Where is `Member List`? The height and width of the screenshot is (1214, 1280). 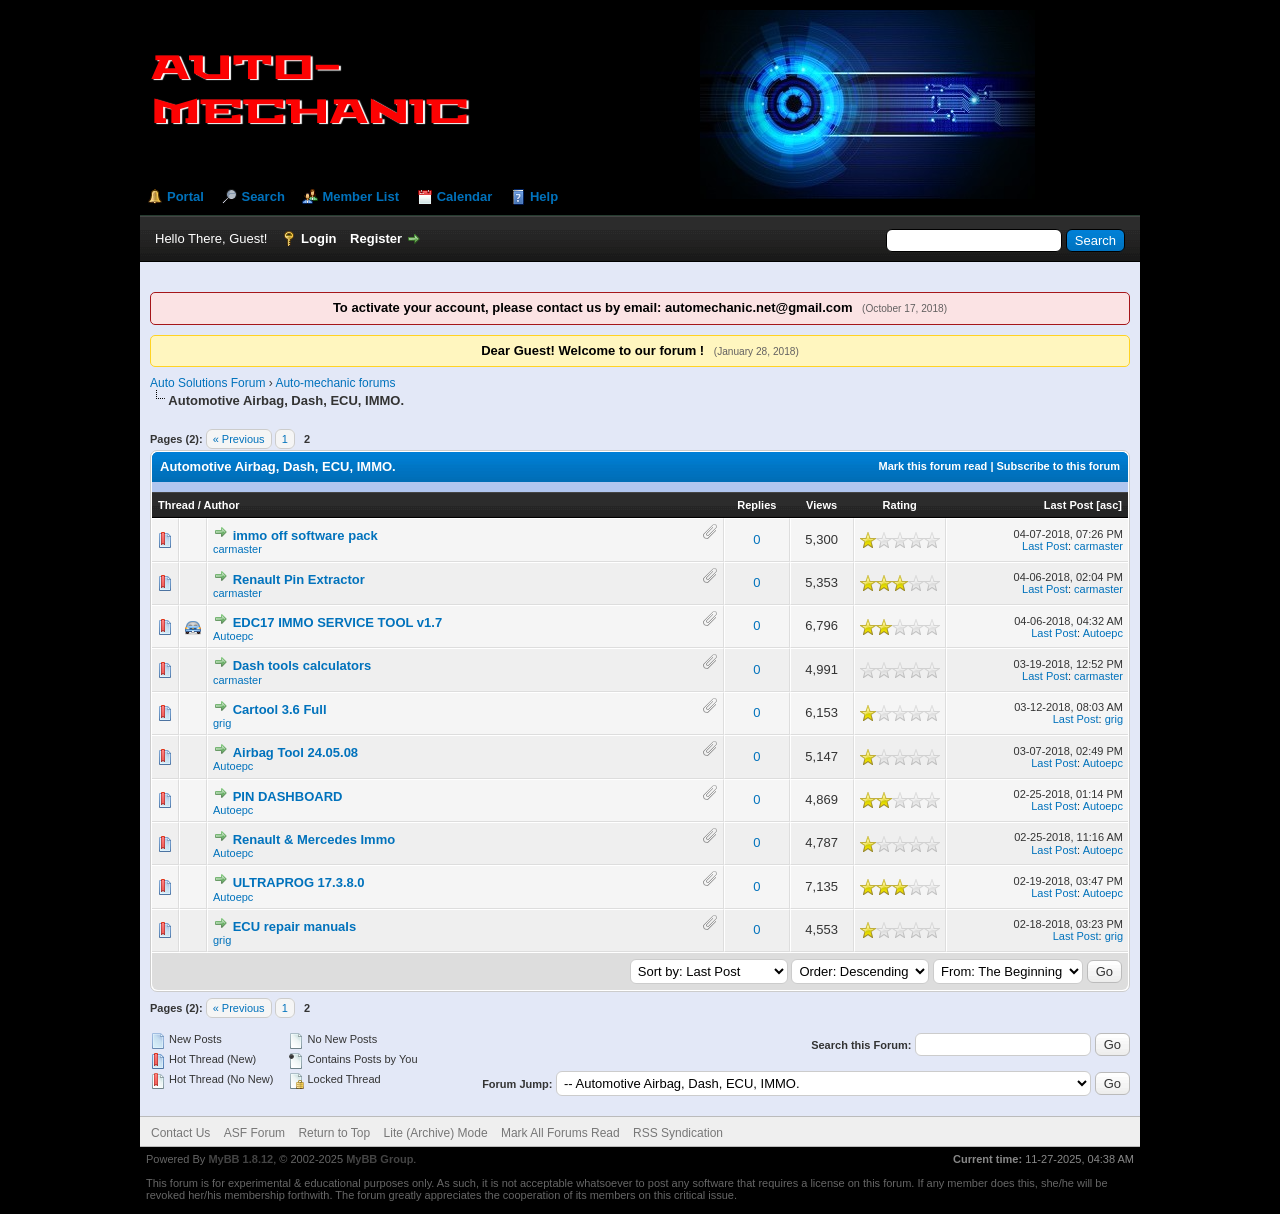
Member List is located at coordinates (360, 196).